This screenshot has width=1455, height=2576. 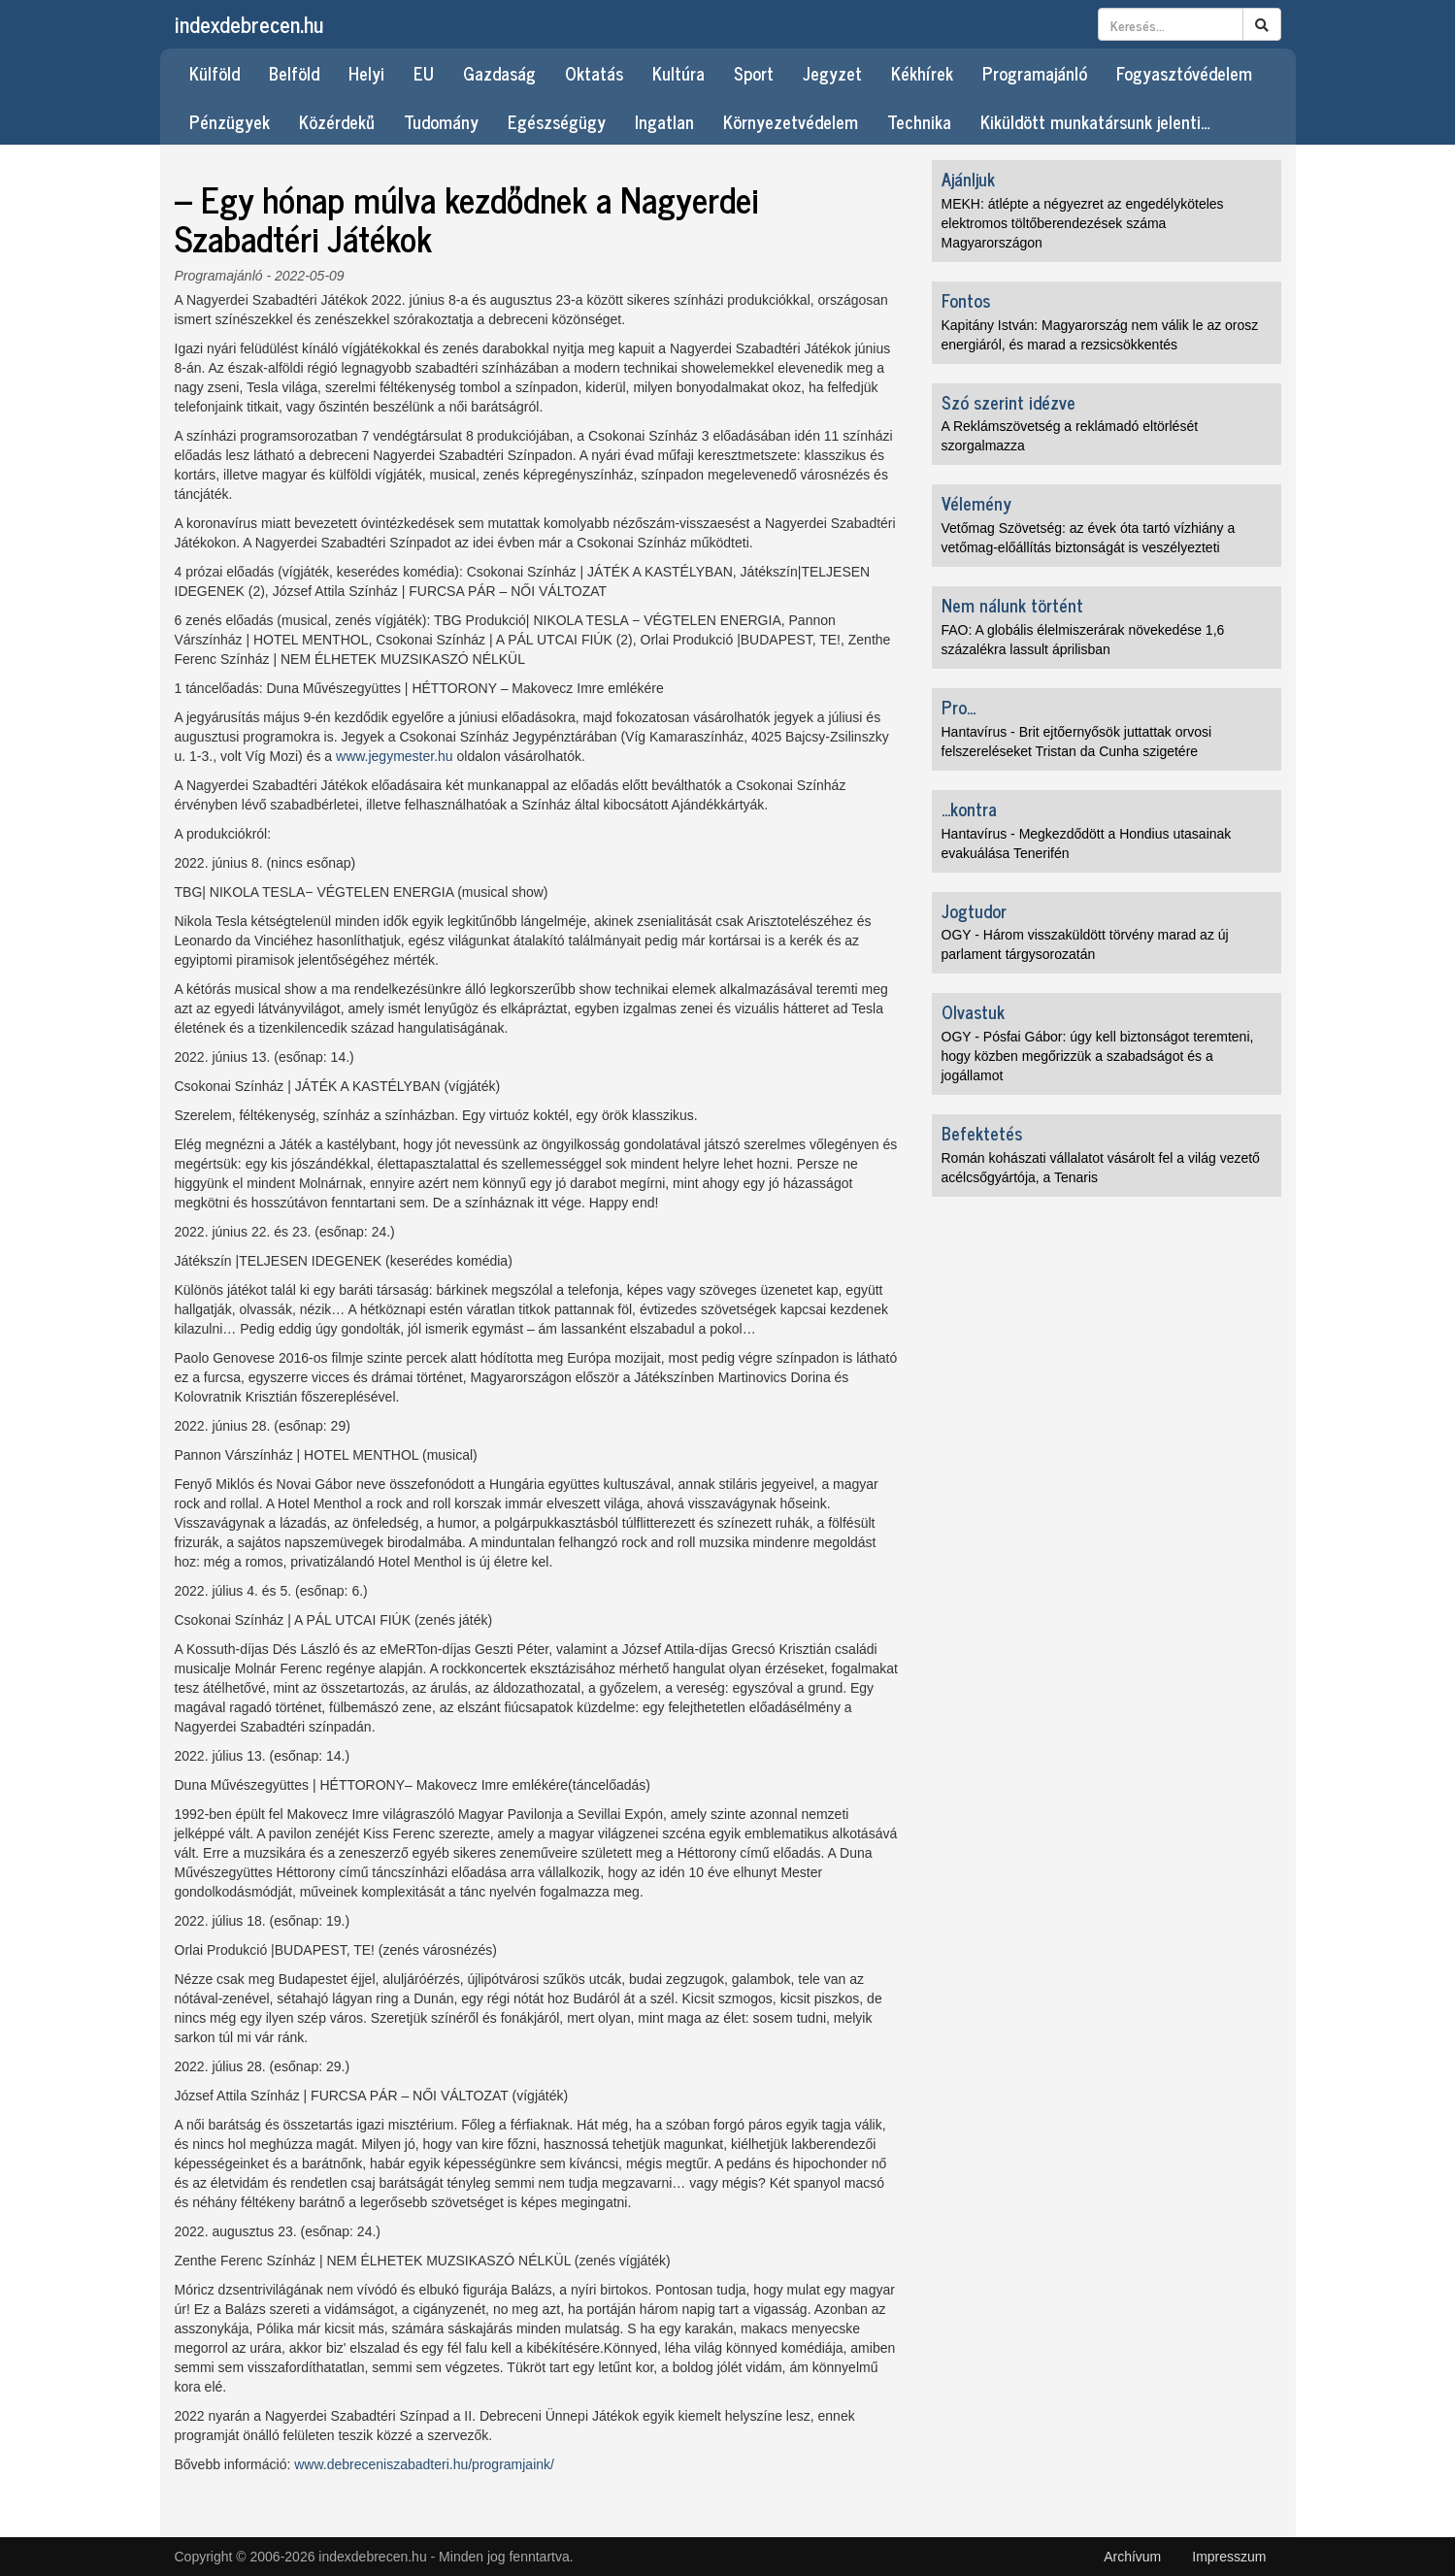 I want to click on Pénzügyek, so click(x=229, y=121).